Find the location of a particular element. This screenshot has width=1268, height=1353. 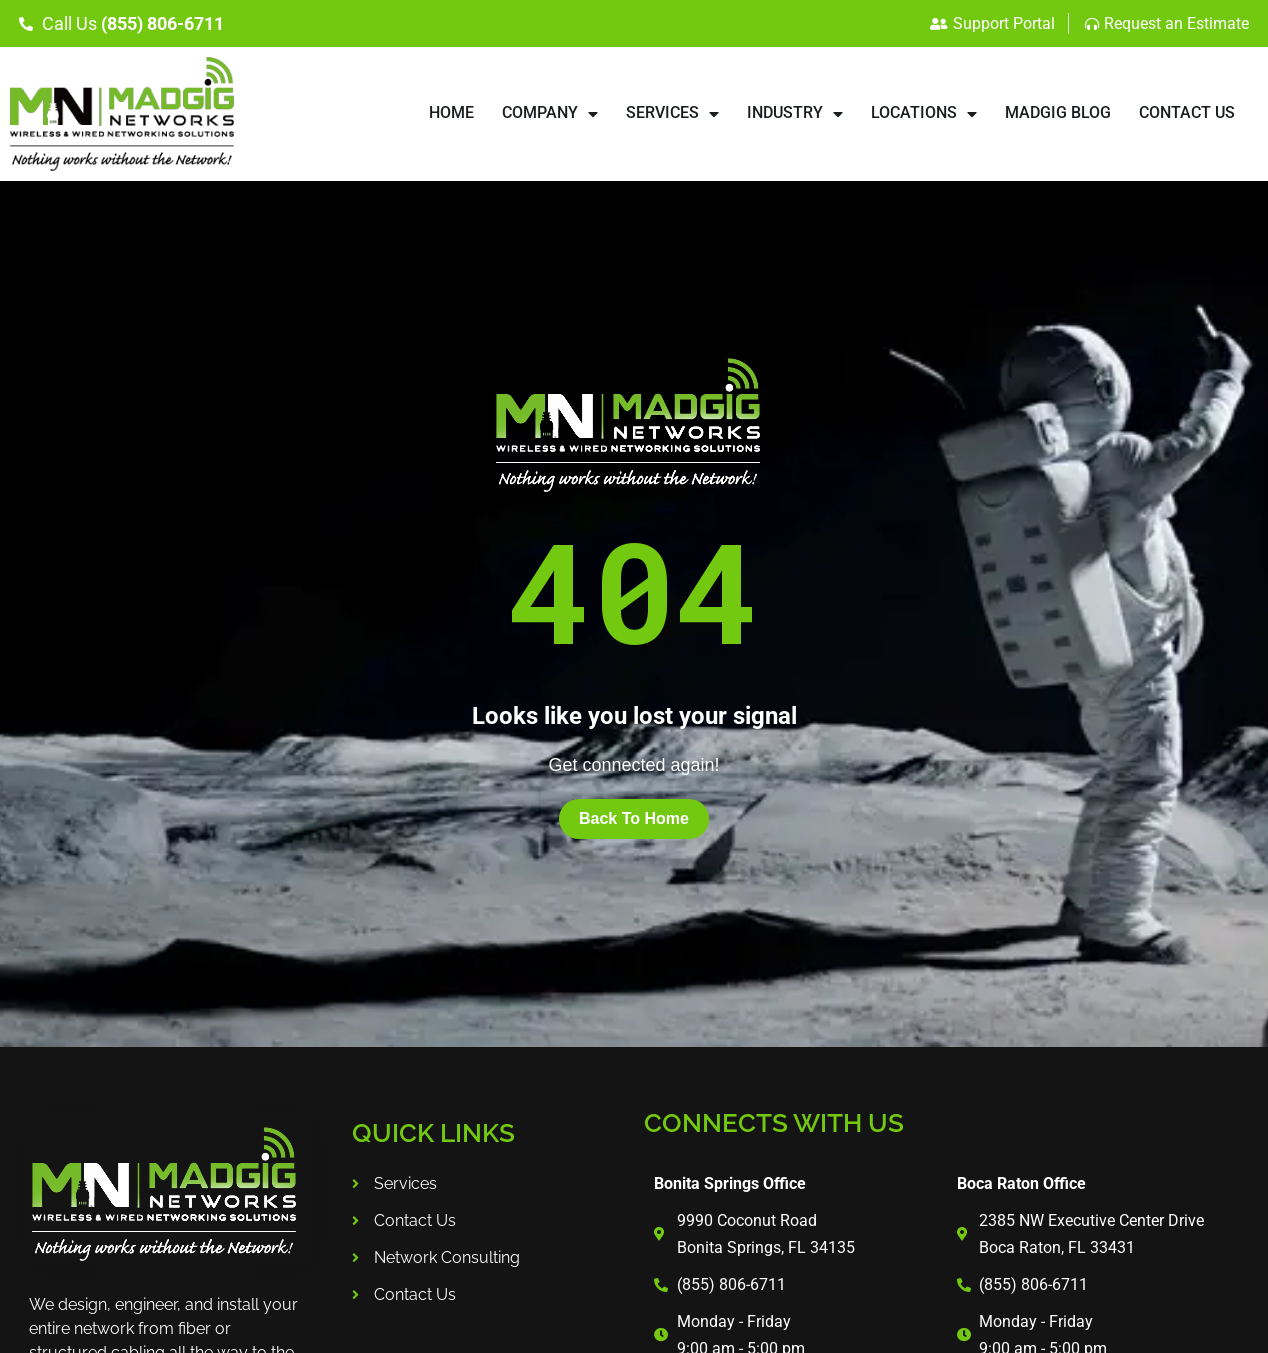

HOME is located at coordinates (451, 112).